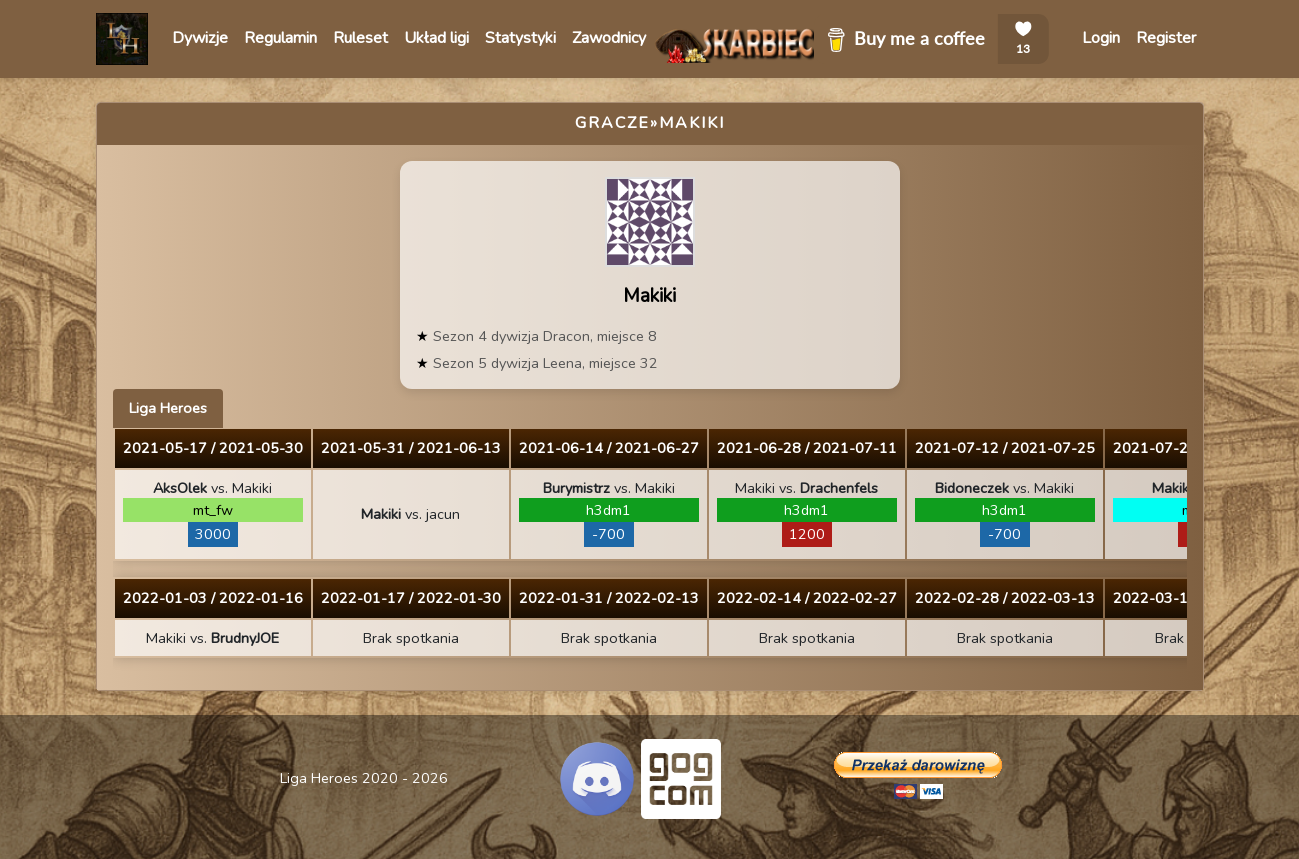 The width and height of the screenshot is (1299, 859). Describe the element at coordinates (280, 38) in the screenshot. I see `Regulamin` at that location.